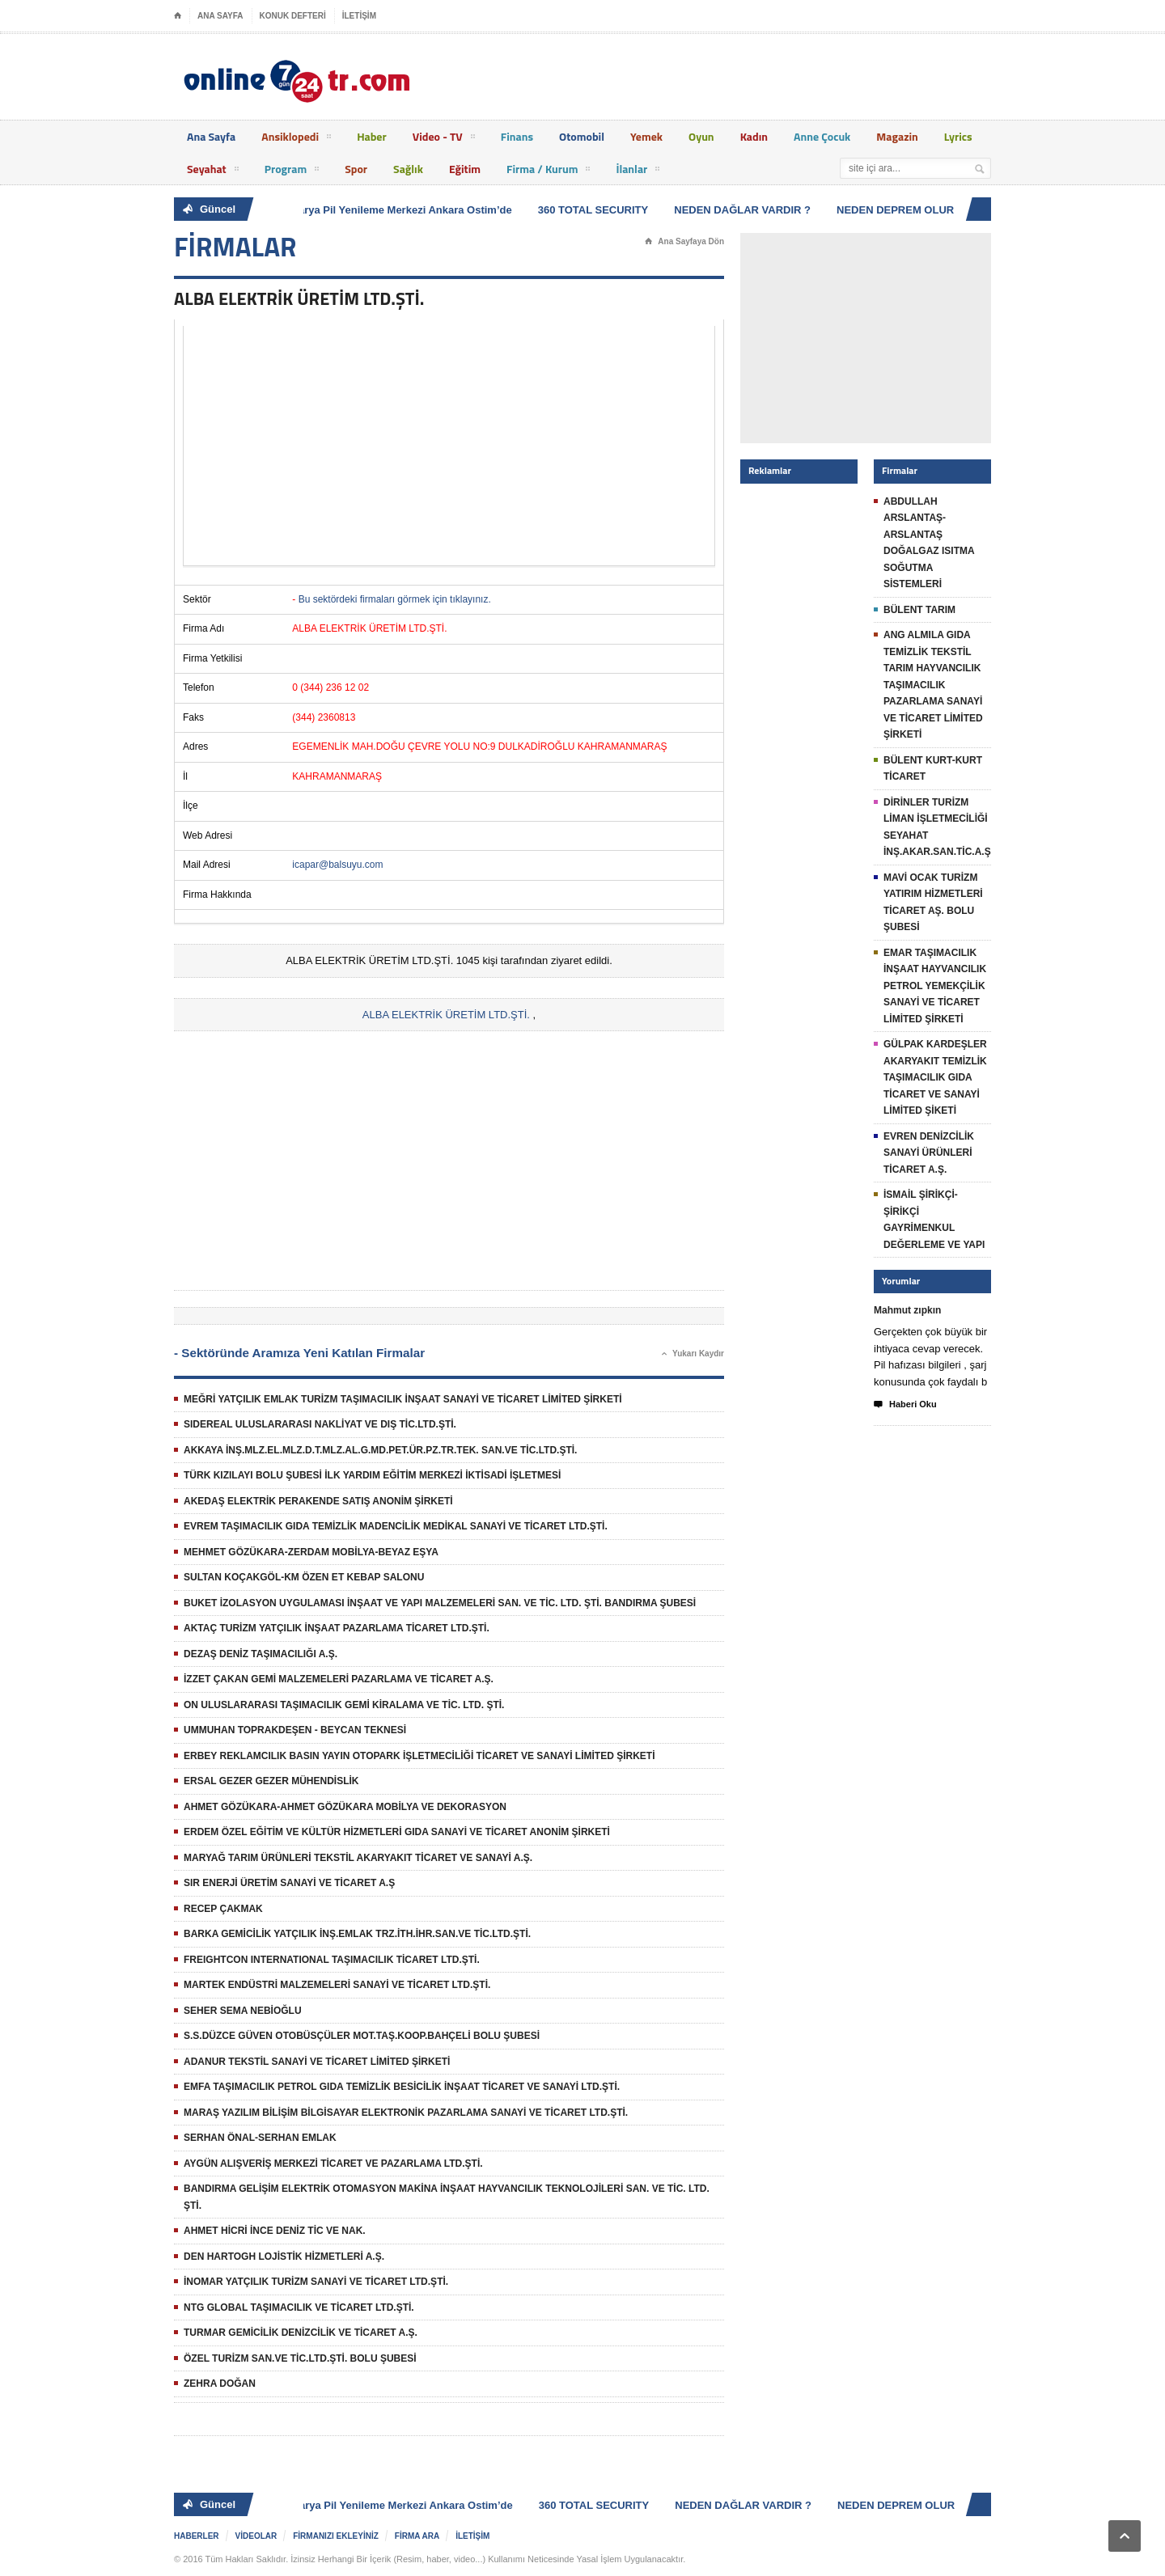 This screenshot has width=1165, height=2576. What do you see at coordinates (446, 1015) in the screenshot?
I see `ALBA ELEKTRİK ÜRETİM LTD.ŞTİ.` at bounding box center [446, 1015].